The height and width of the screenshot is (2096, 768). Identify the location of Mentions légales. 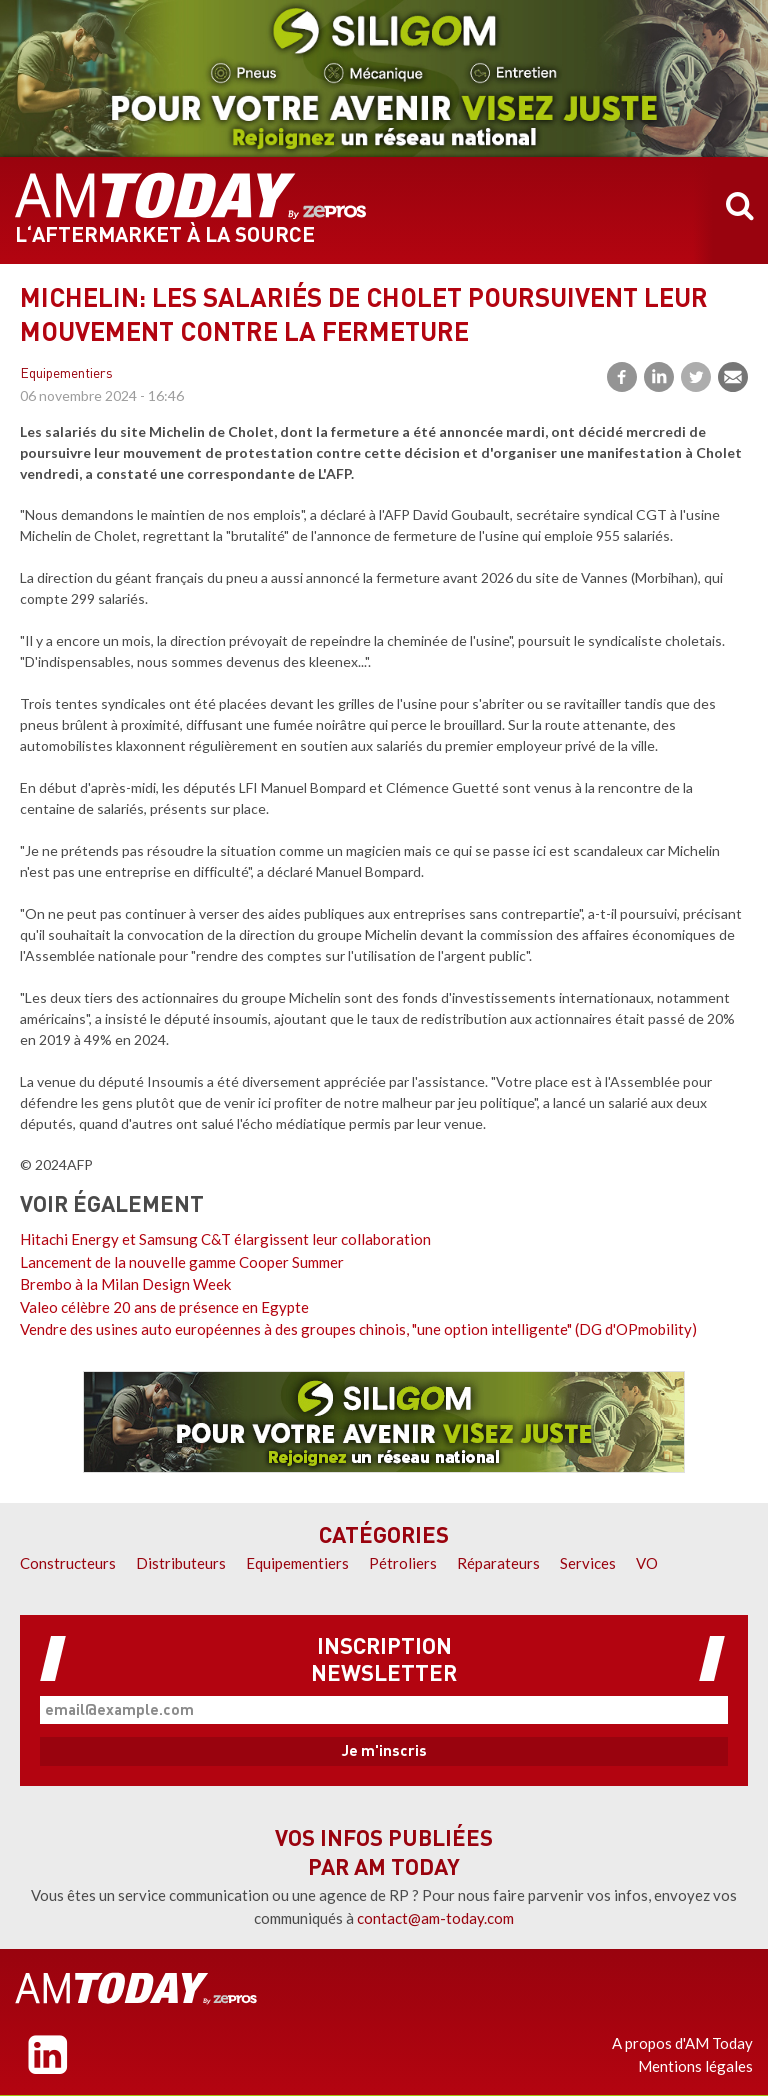
(695, 2066).